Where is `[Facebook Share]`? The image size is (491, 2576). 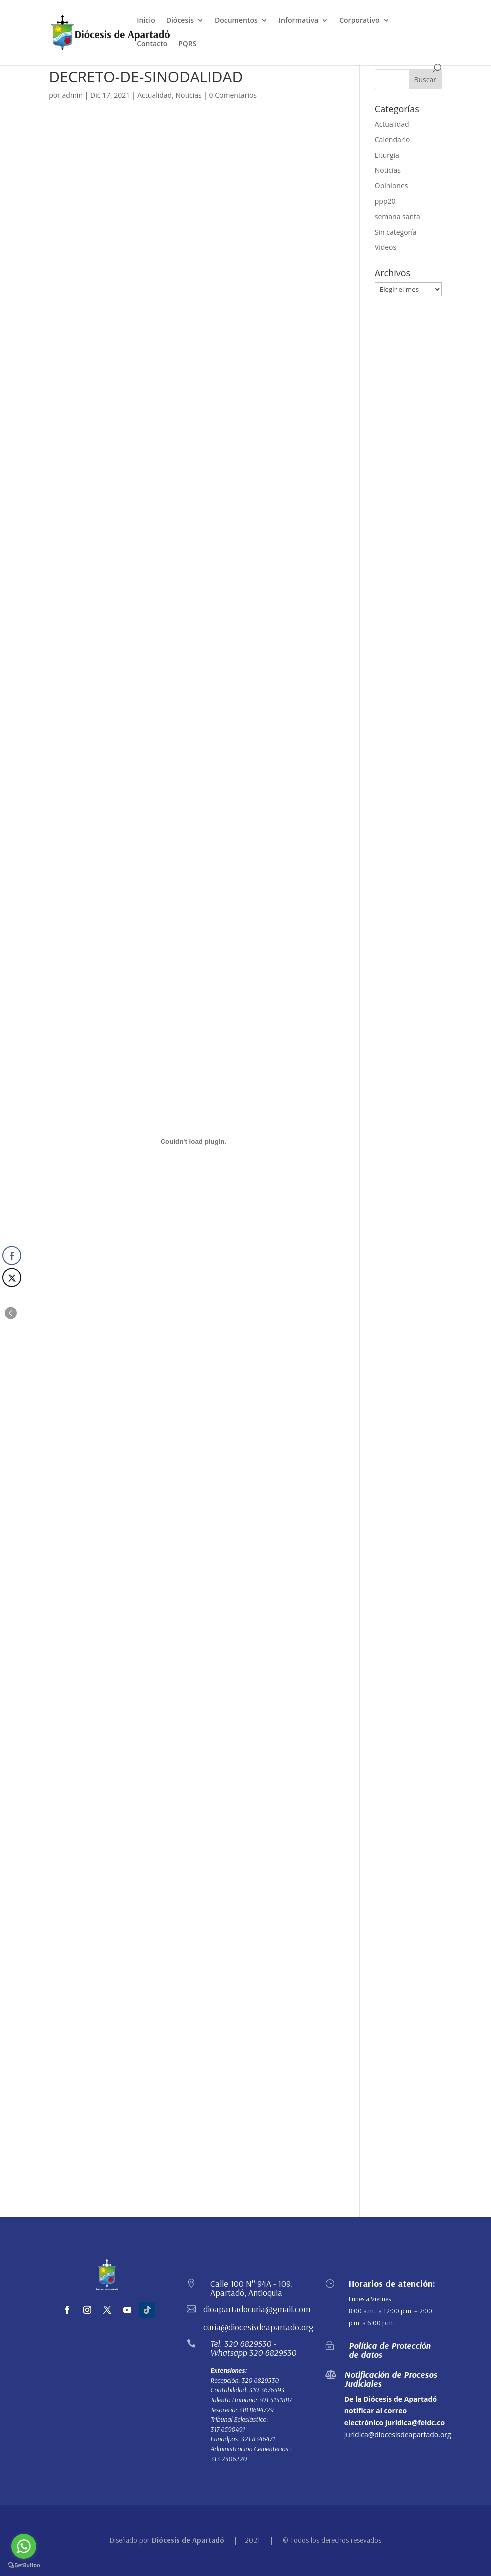
[Facebook Share] is located at coordinates (12, 1255).